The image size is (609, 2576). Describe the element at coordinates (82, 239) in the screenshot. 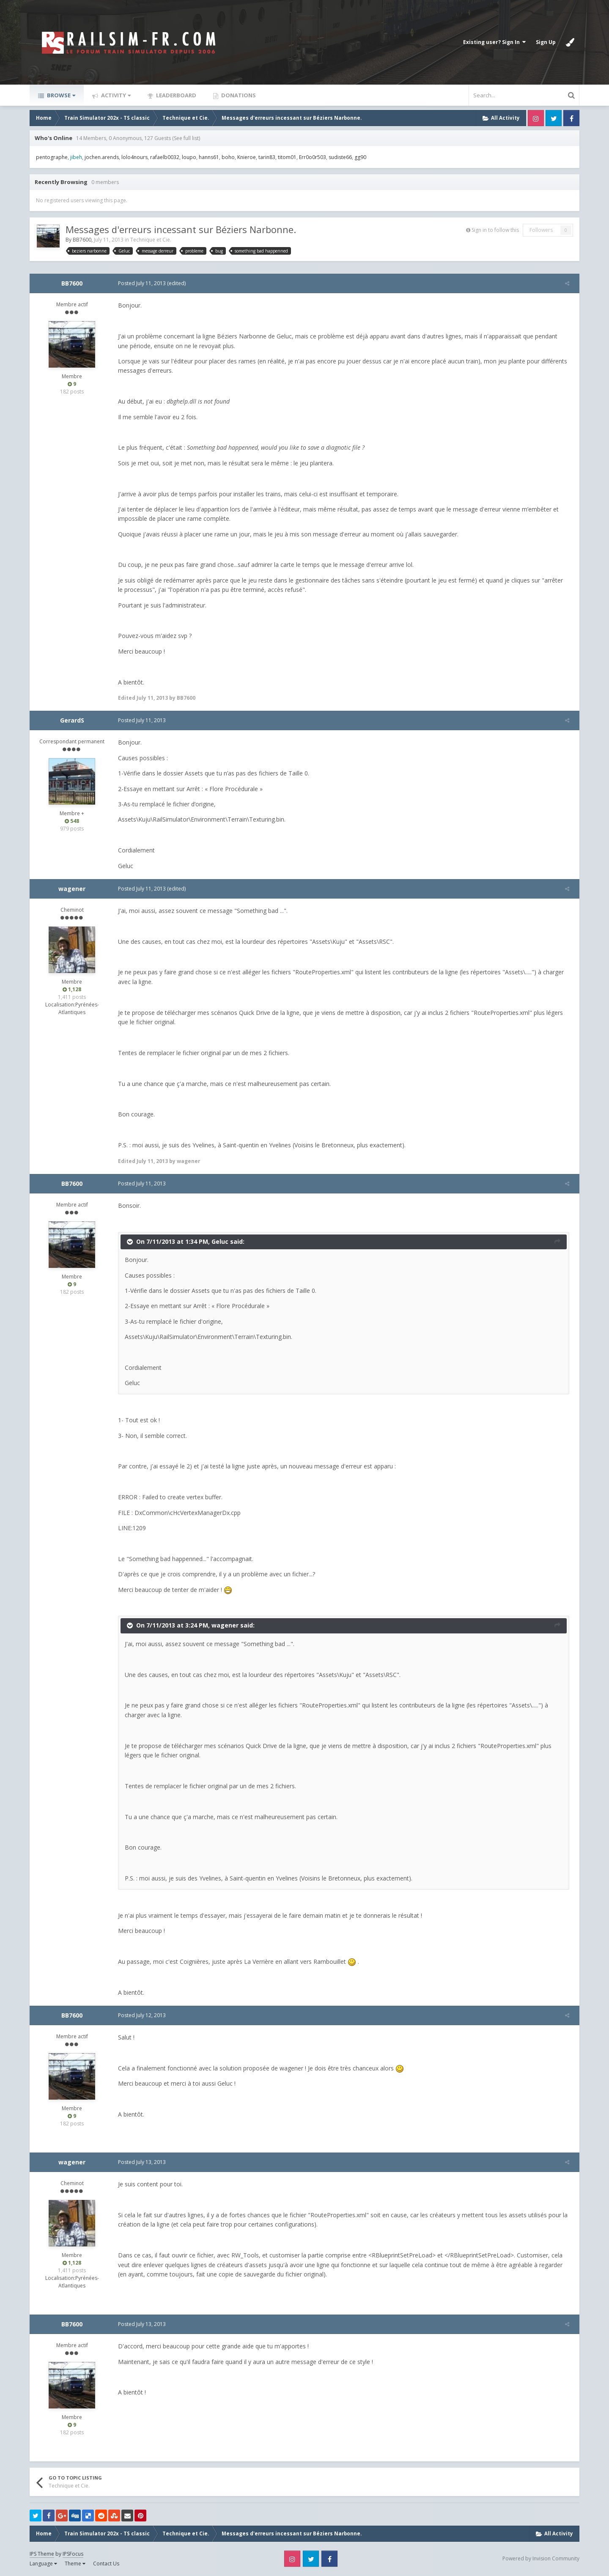

I see `BB7600` at that location.